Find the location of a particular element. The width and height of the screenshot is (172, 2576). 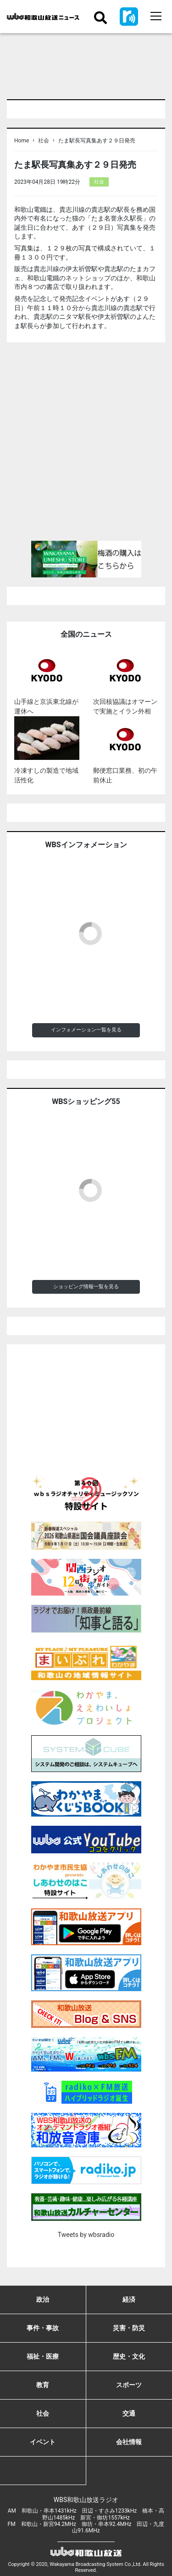

インフォメーション一覧を見る [button] is located at coordinates (86, 1030).